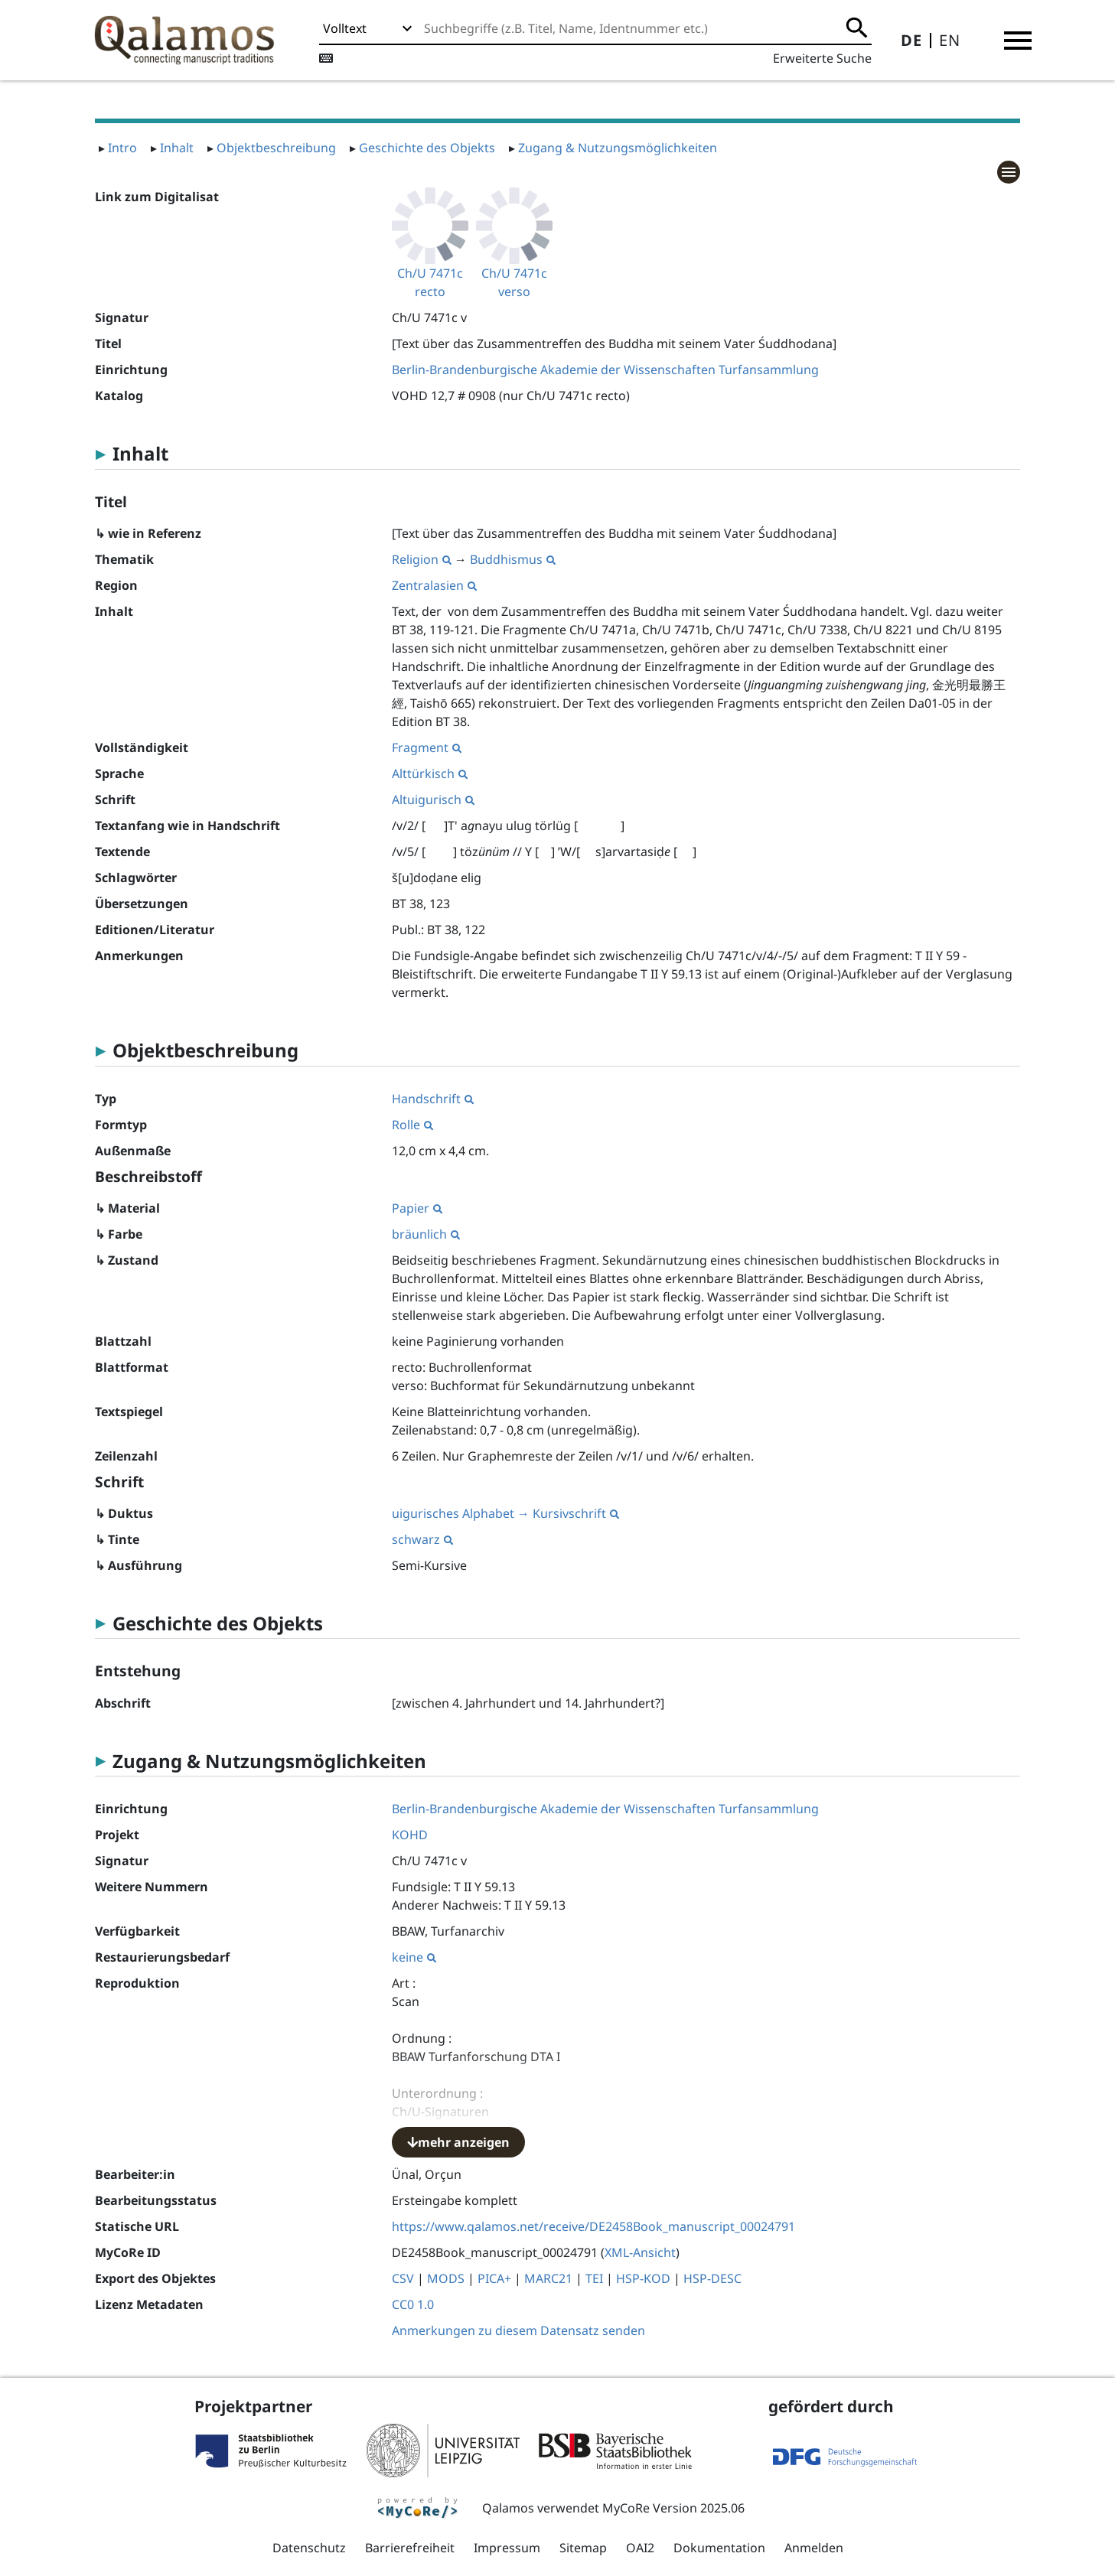 The image size is (1115, 2576). Describe the element at coordinates (594, 2278) in the screenshot. I see `TEI` at that location.